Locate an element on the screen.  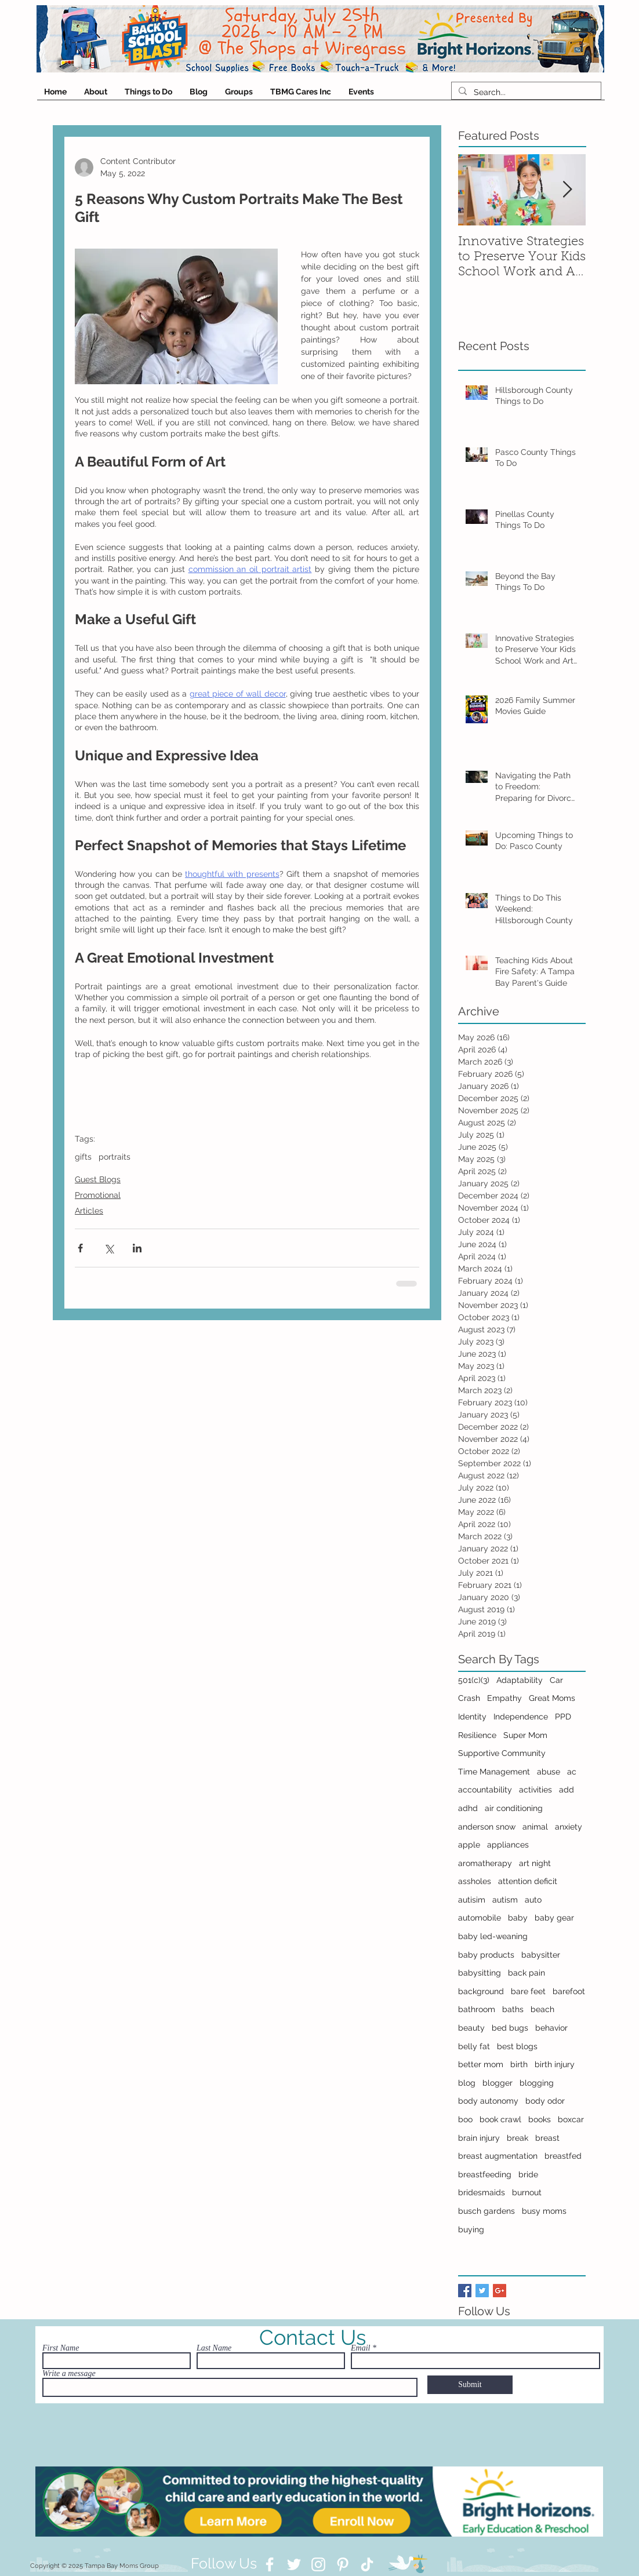
busch gardens is located at coordinates (486, 2211).